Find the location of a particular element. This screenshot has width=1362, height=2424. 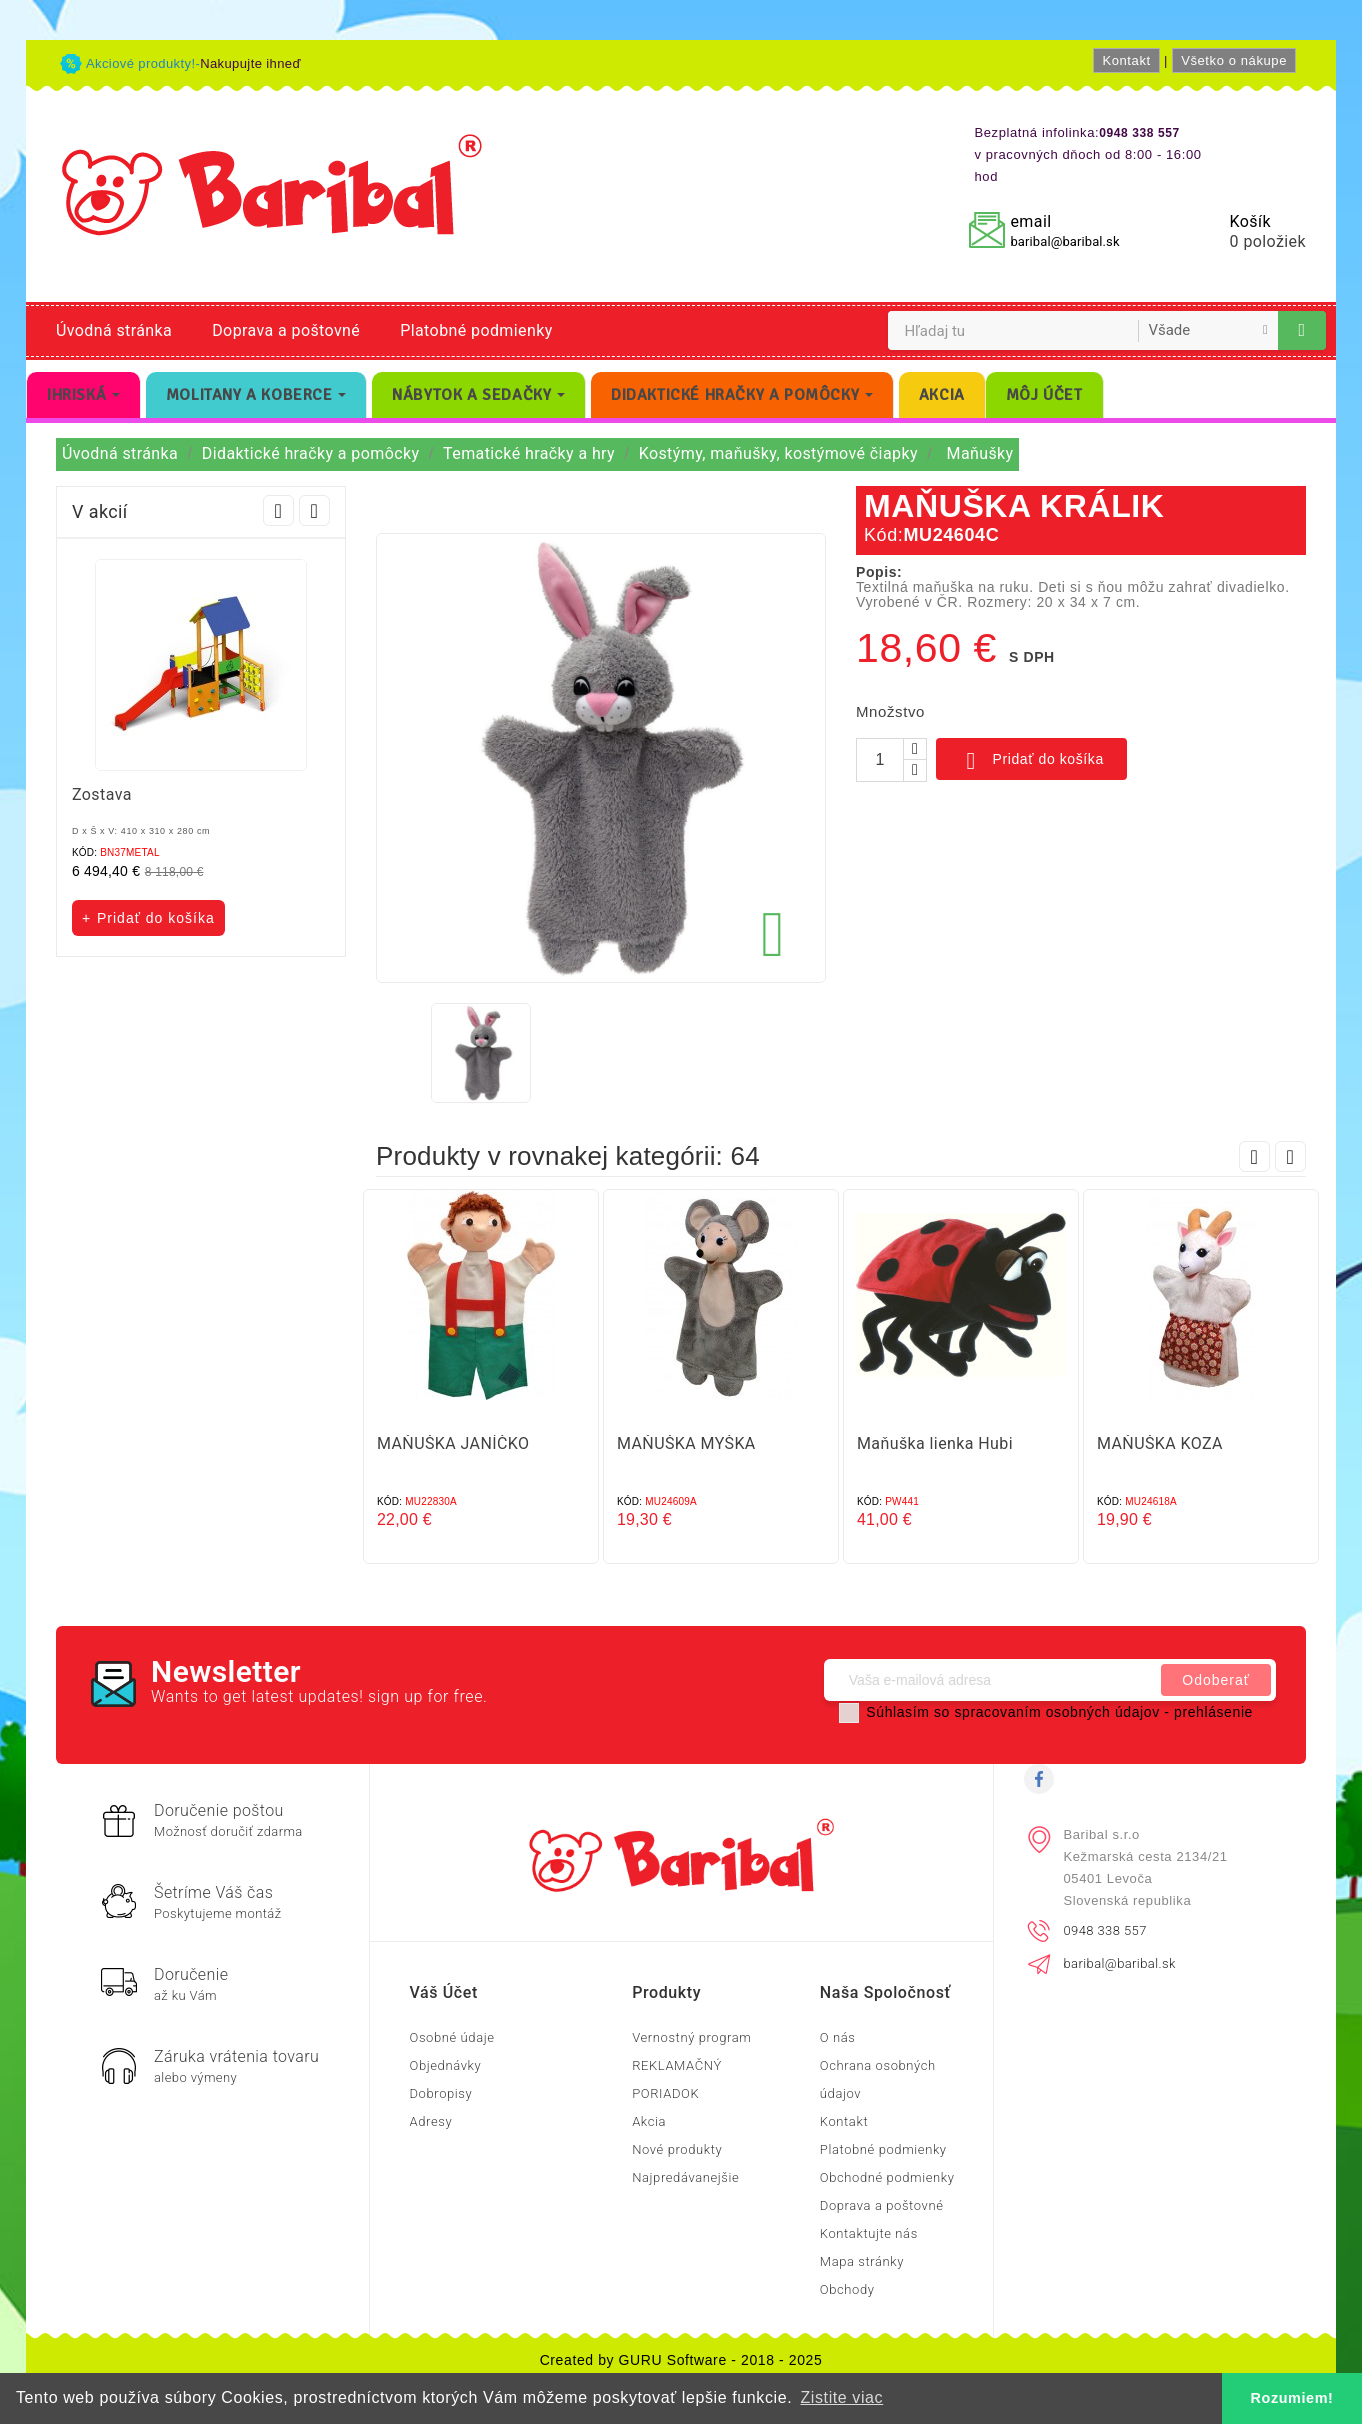

Adresy is located at coordinates (431, 2121).